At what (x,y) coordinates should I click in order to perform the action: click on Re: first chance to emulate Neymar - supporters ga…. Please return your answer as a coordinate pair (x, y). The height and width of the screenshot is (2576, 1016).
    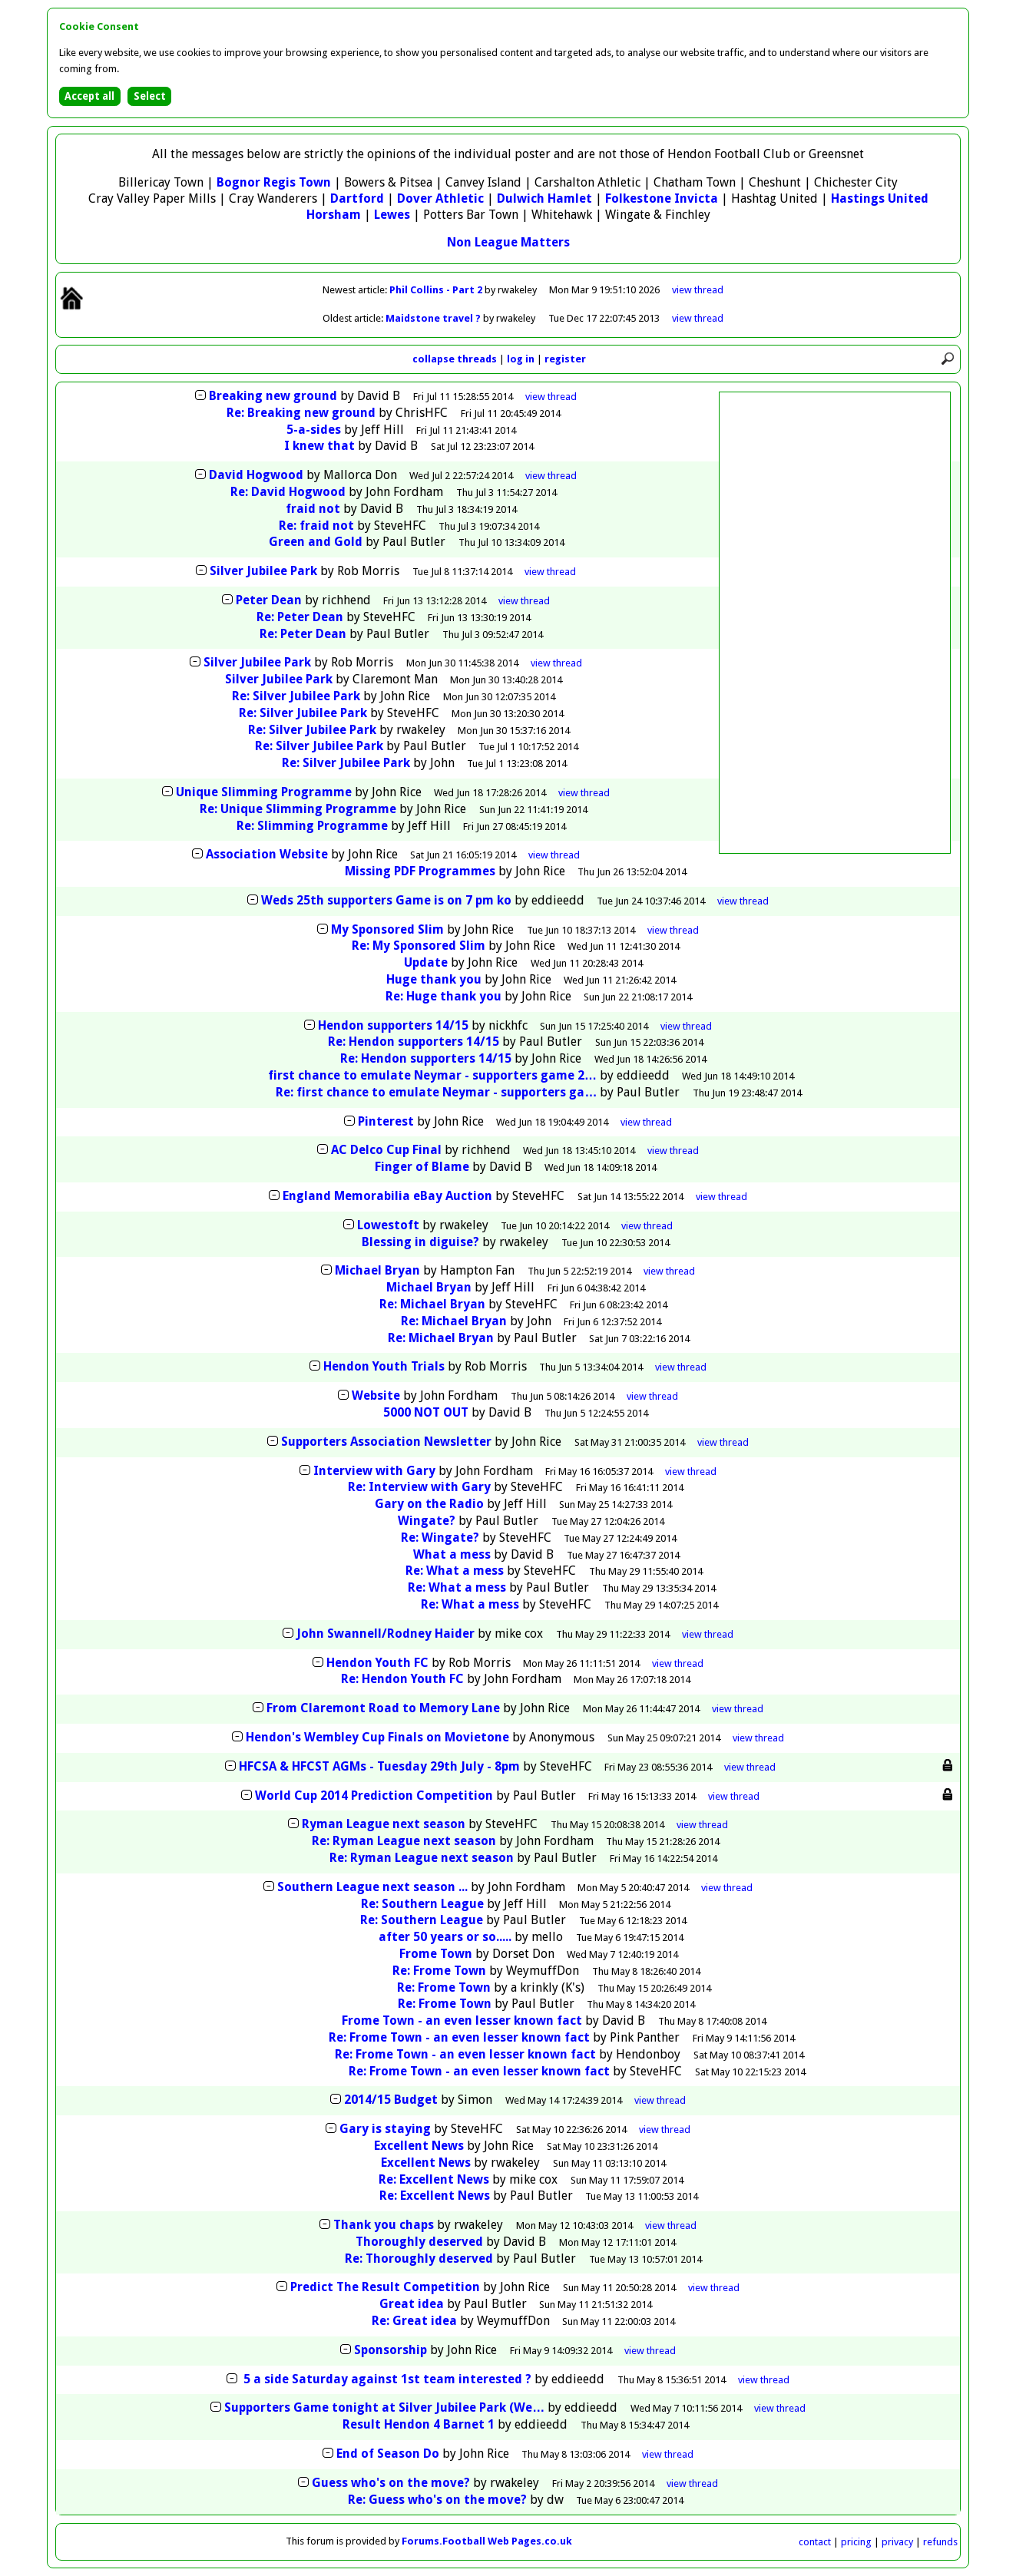
    Looking at the image, I should click on (436, 1092).